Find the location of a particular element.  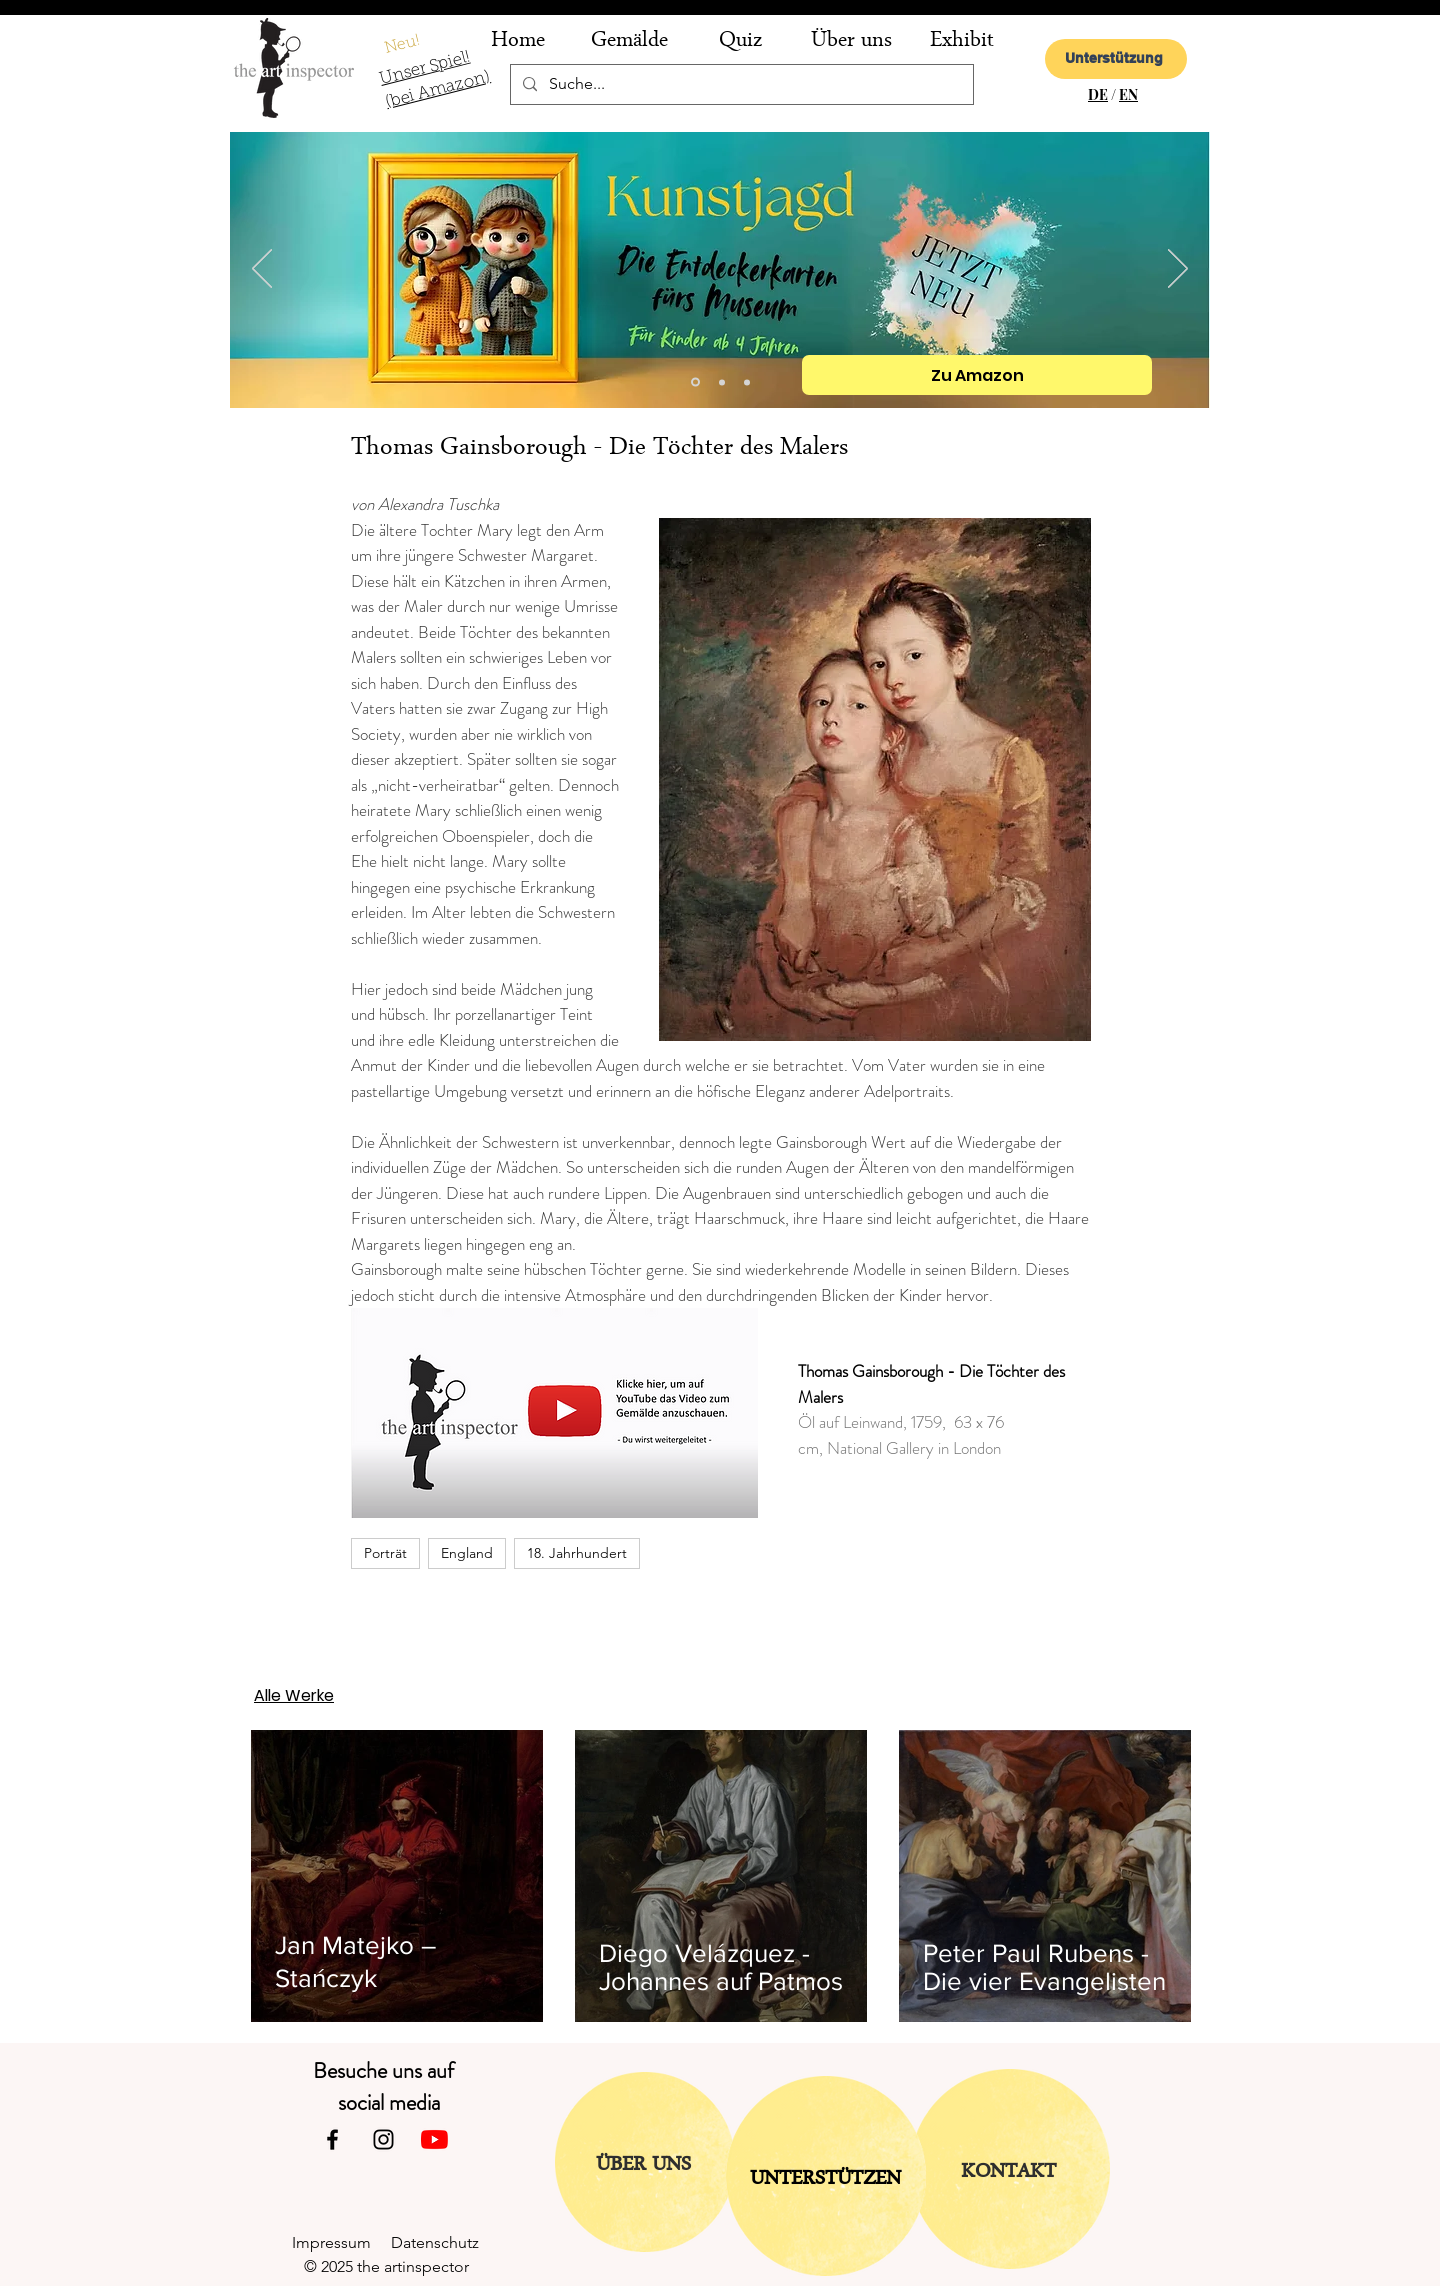

[Weiter] is located at coordinates (1178, 270).